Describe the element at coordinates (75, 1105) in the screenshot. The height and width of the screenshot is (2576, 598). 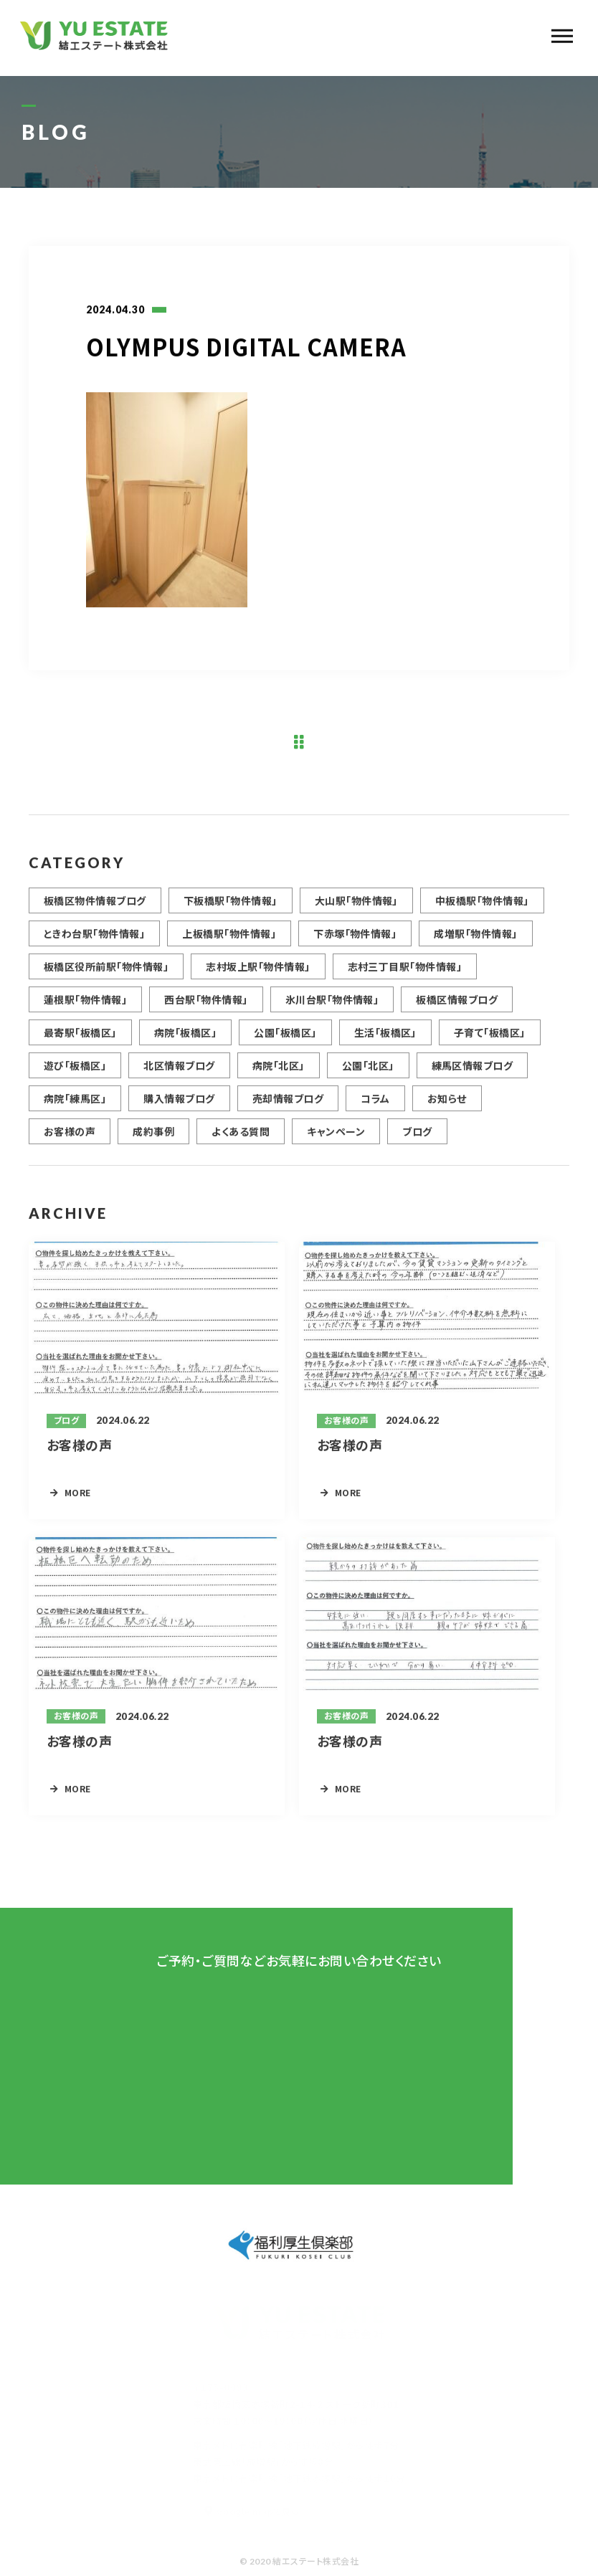
I see `病院「練馬区」` at that location.